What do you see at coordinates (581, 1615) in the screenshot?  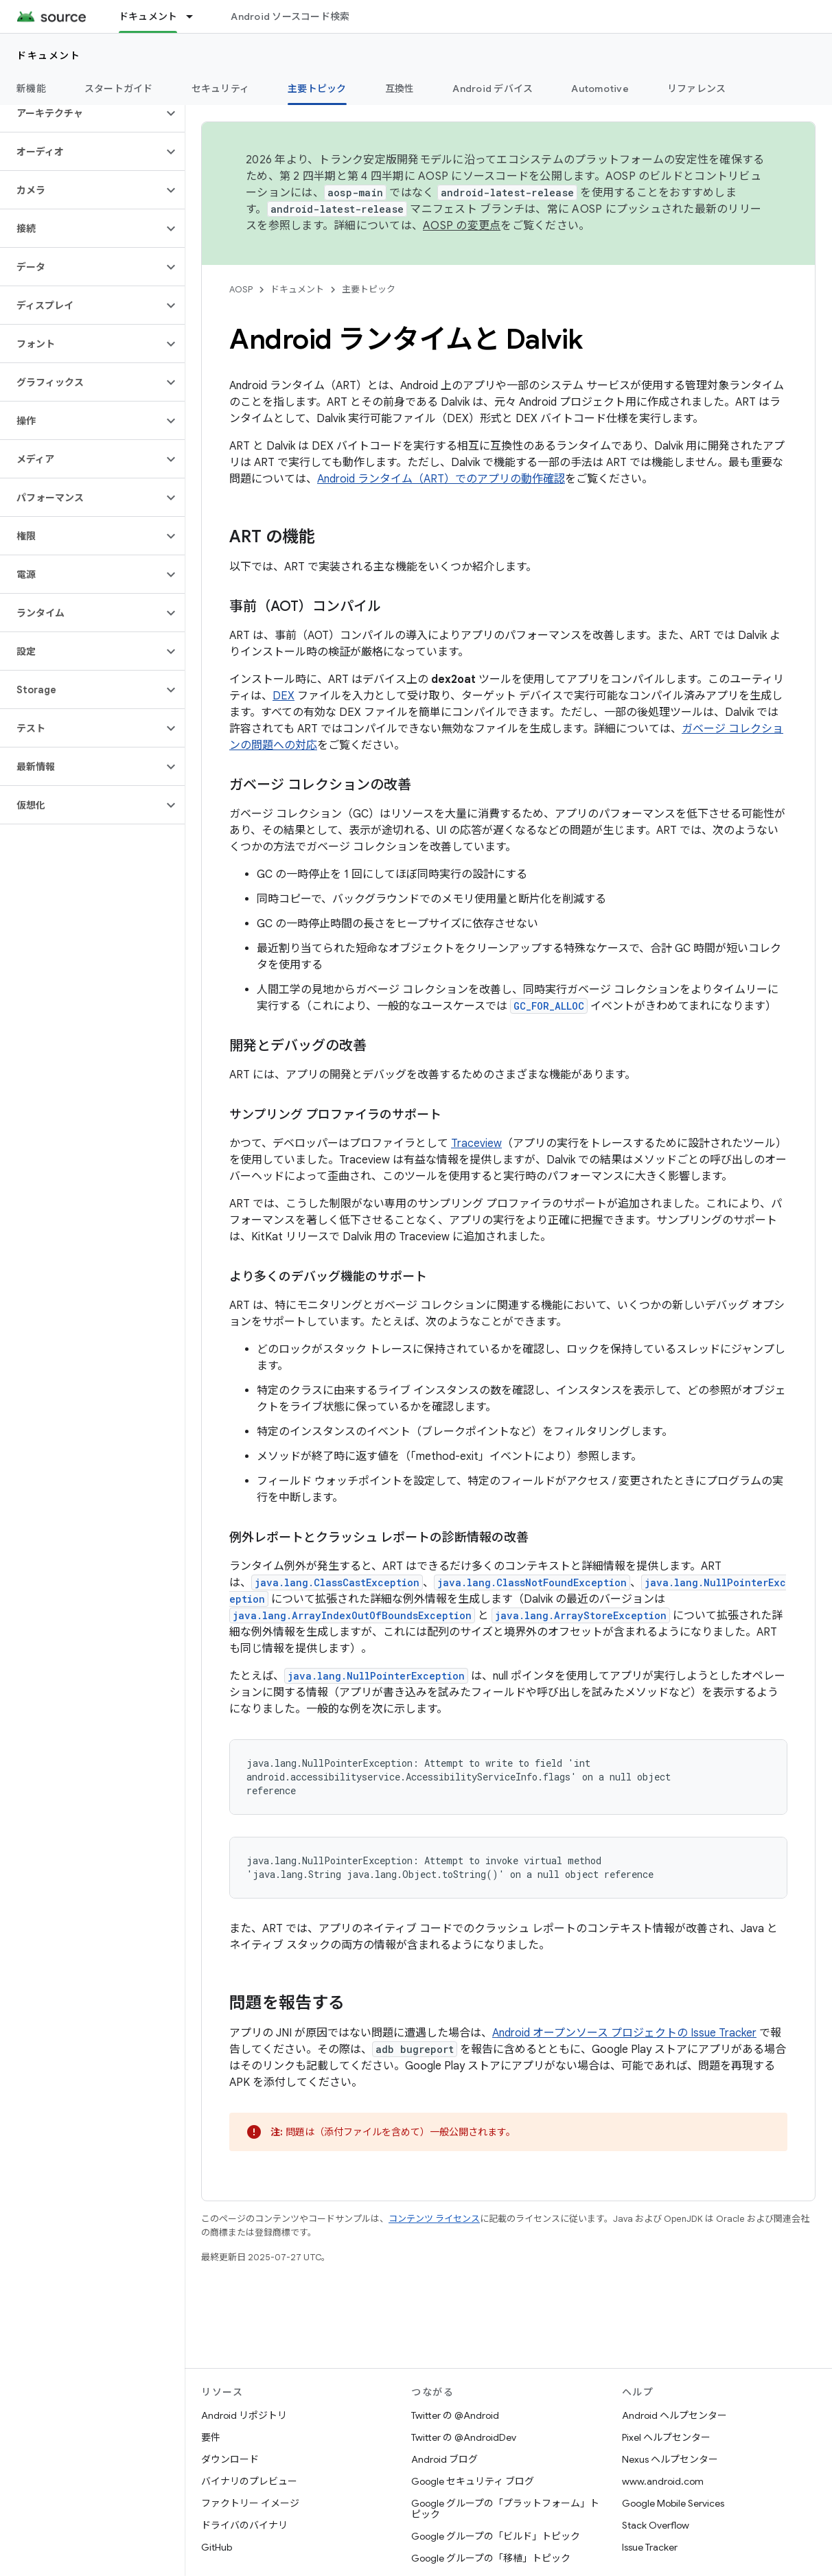 I see `java.lang.ArrayStoreException` at bounding box center [581, 1615].